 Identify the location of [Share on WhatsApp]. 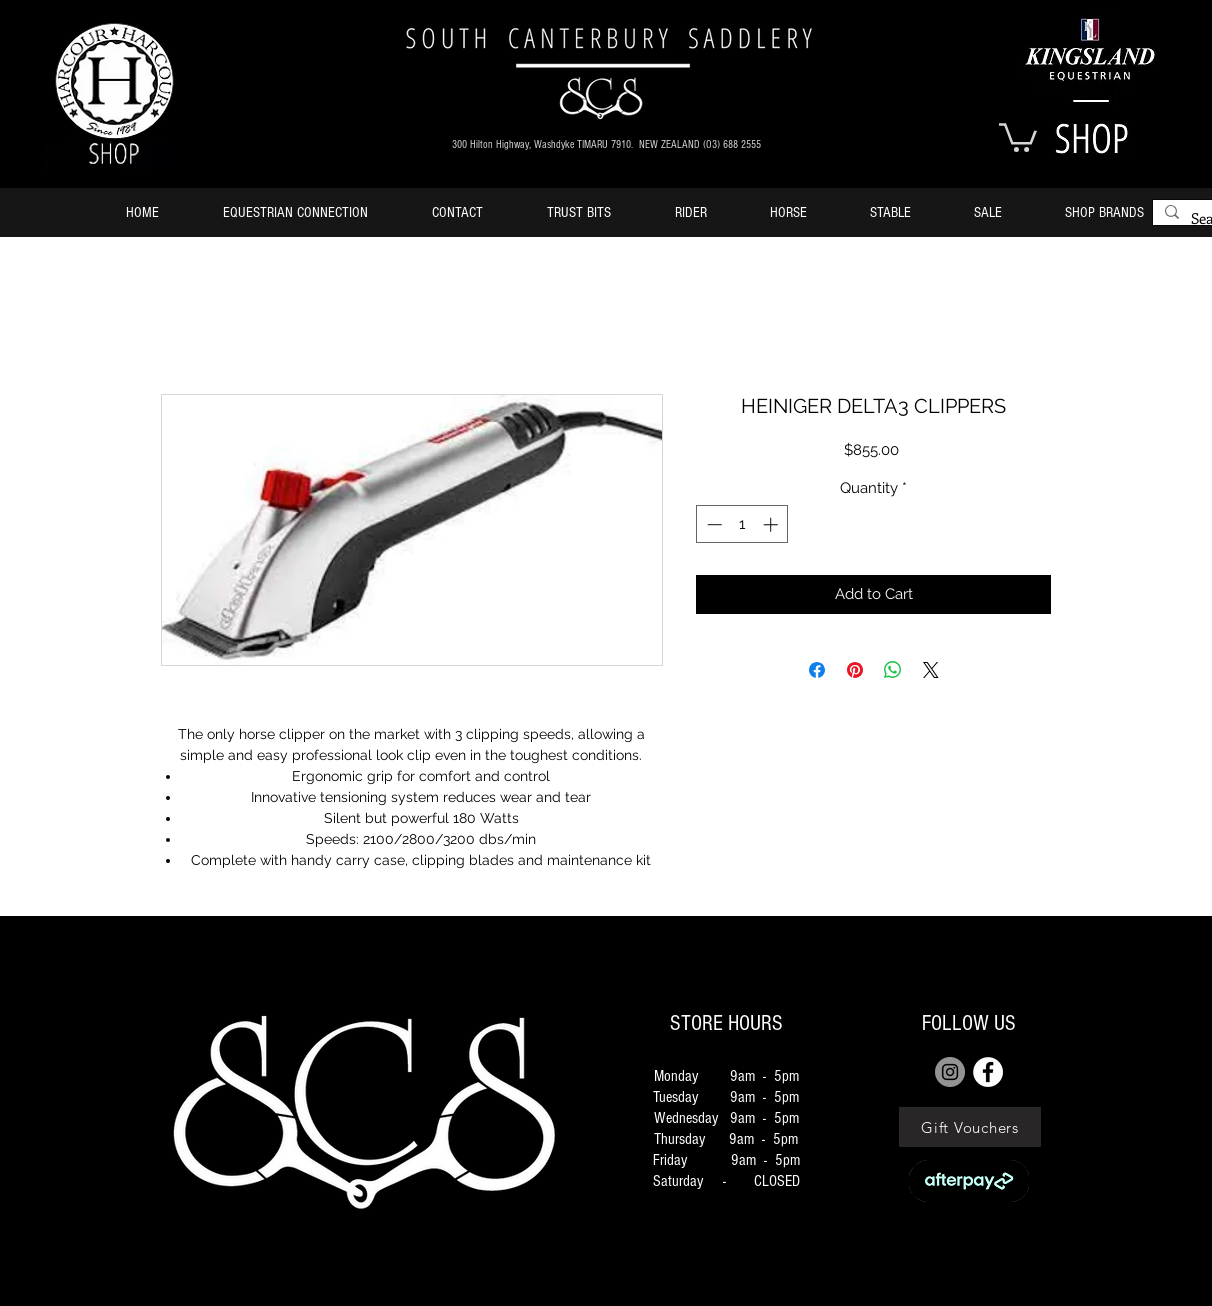
(893, 670).